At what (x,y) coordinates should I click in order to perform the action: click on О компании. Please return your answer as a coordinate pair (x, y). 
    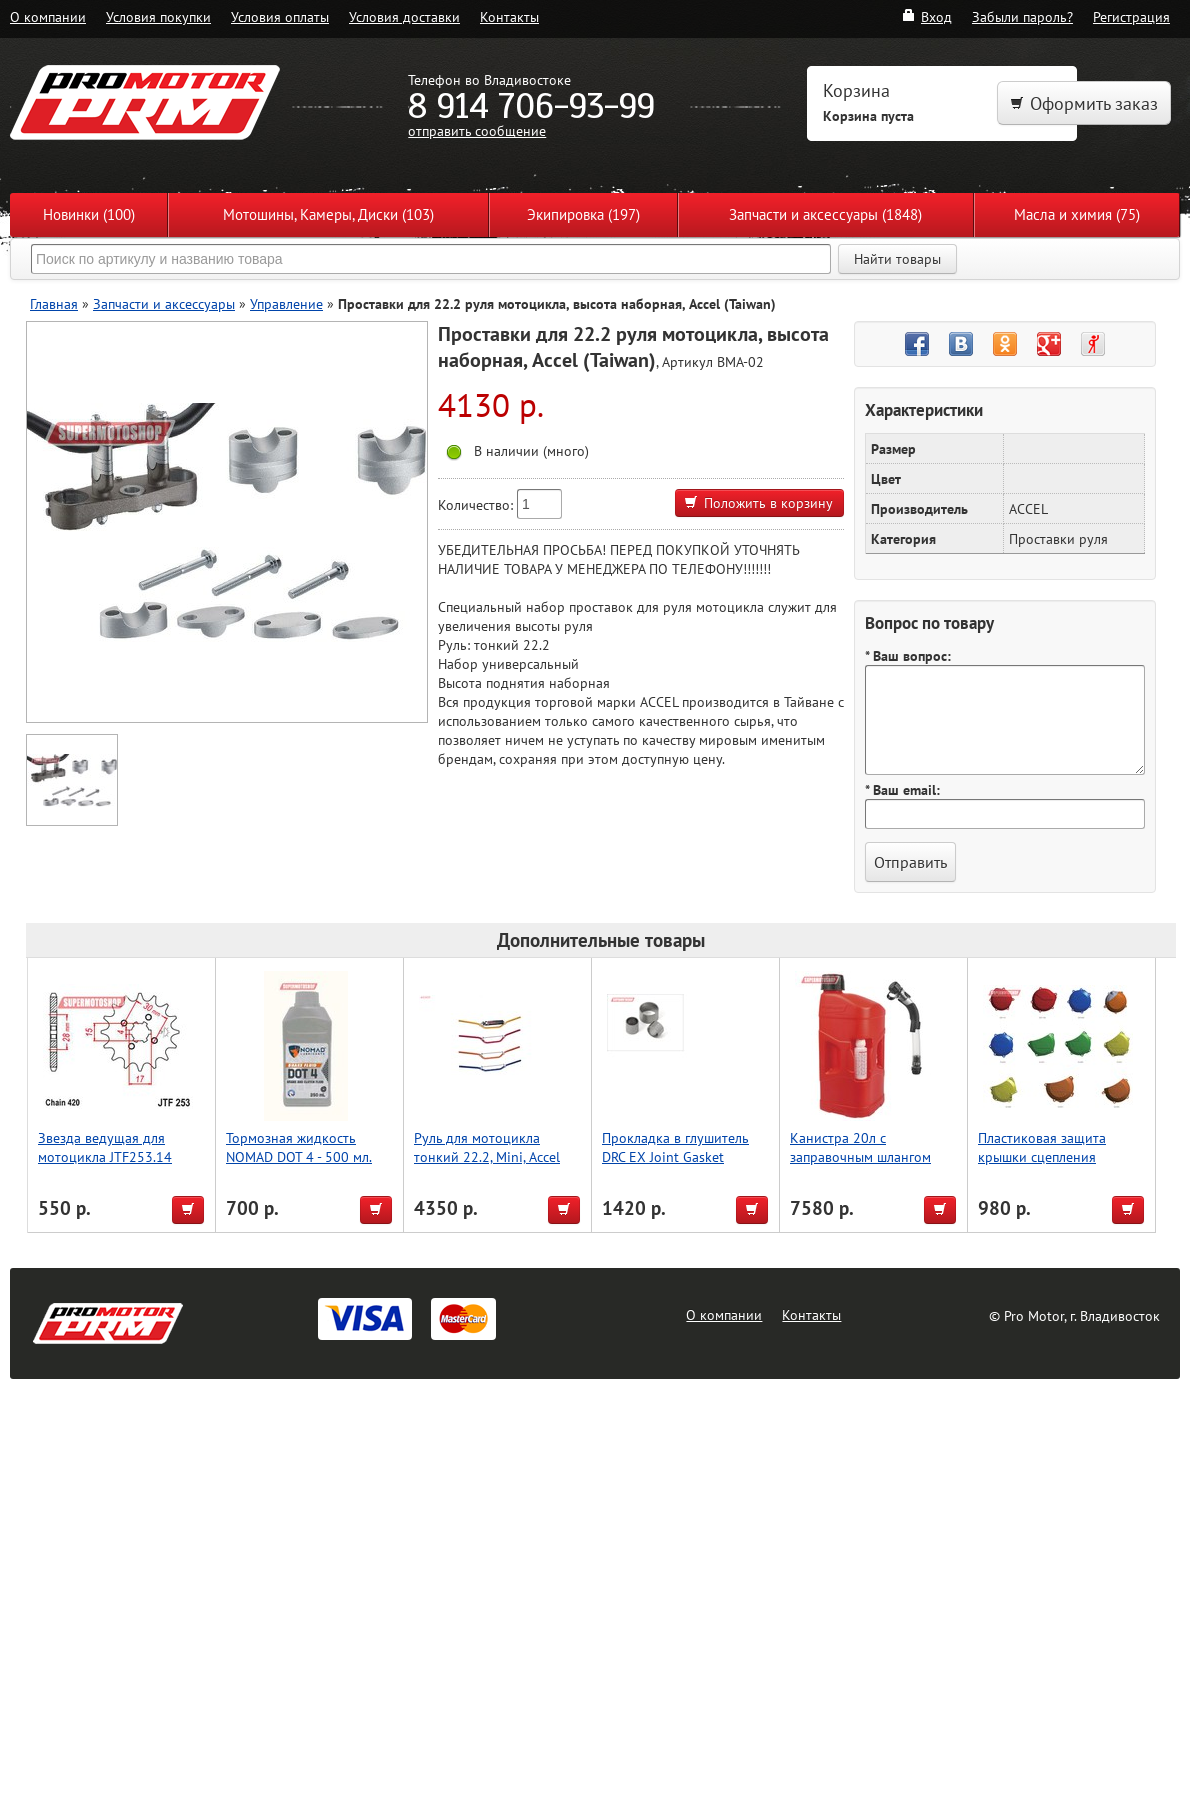
    Looking at the image, I should click on (48, 16).